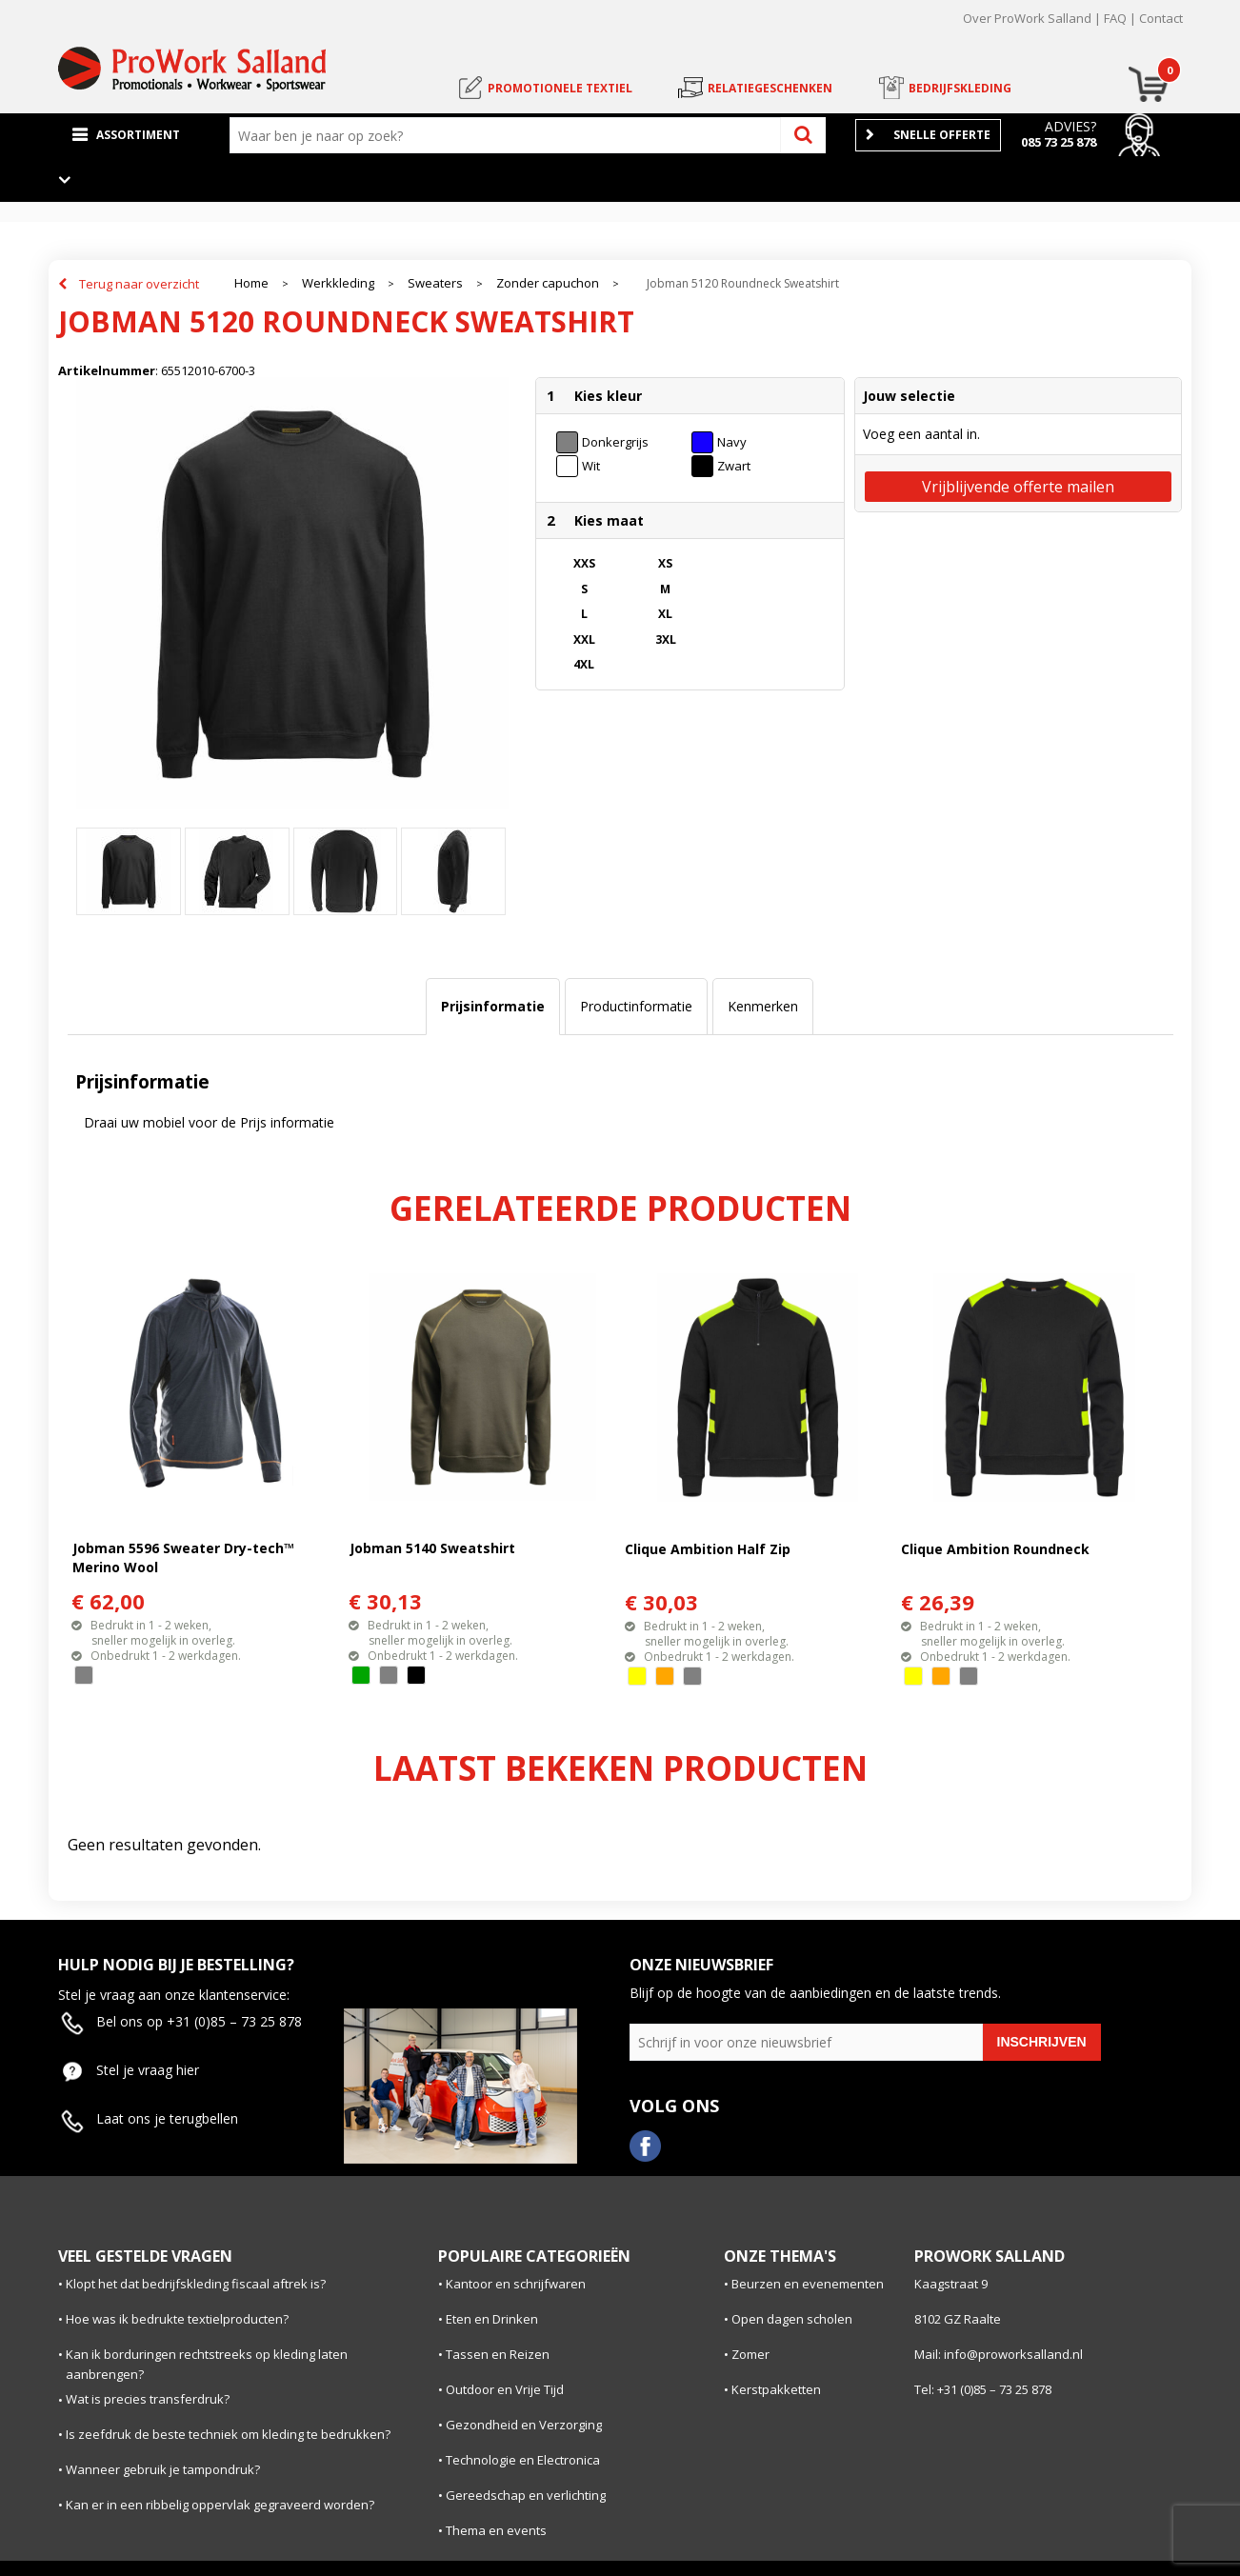 This screenshot has height=2576, width=1240. I want to click on Terug naar overzicht, so click(139, 283).